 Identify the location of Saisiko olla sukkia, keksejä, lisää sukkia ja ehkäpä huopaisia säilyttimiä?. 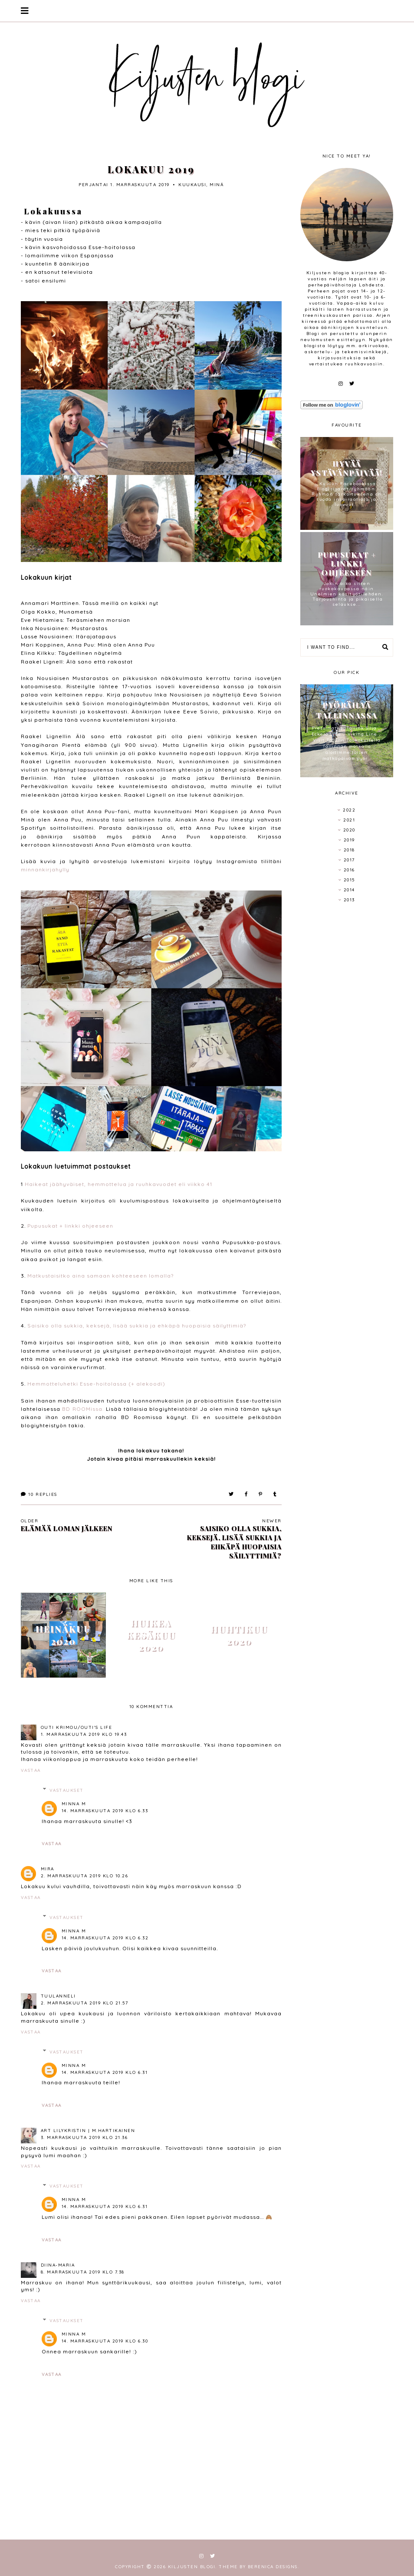
(136, 1325).